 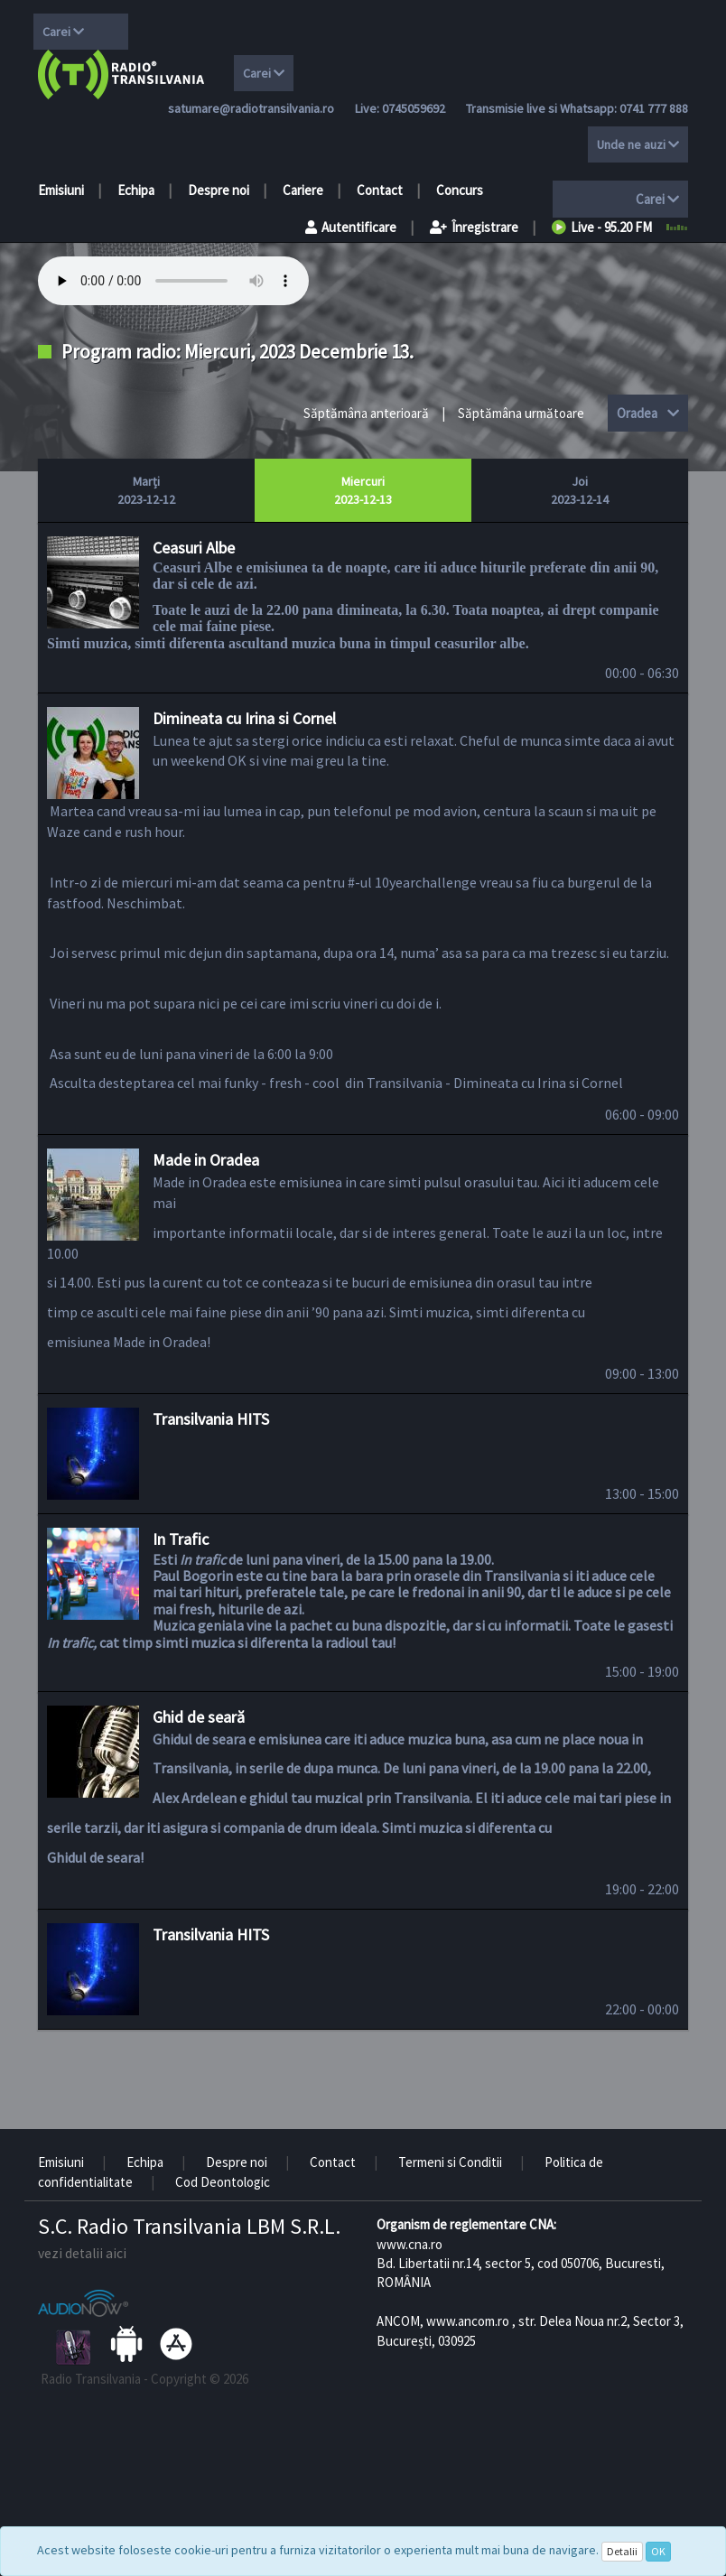 What do you see at coordinates (135, 190) in the screenshot?
I see `Echipa` at bounding box center [135, 190].